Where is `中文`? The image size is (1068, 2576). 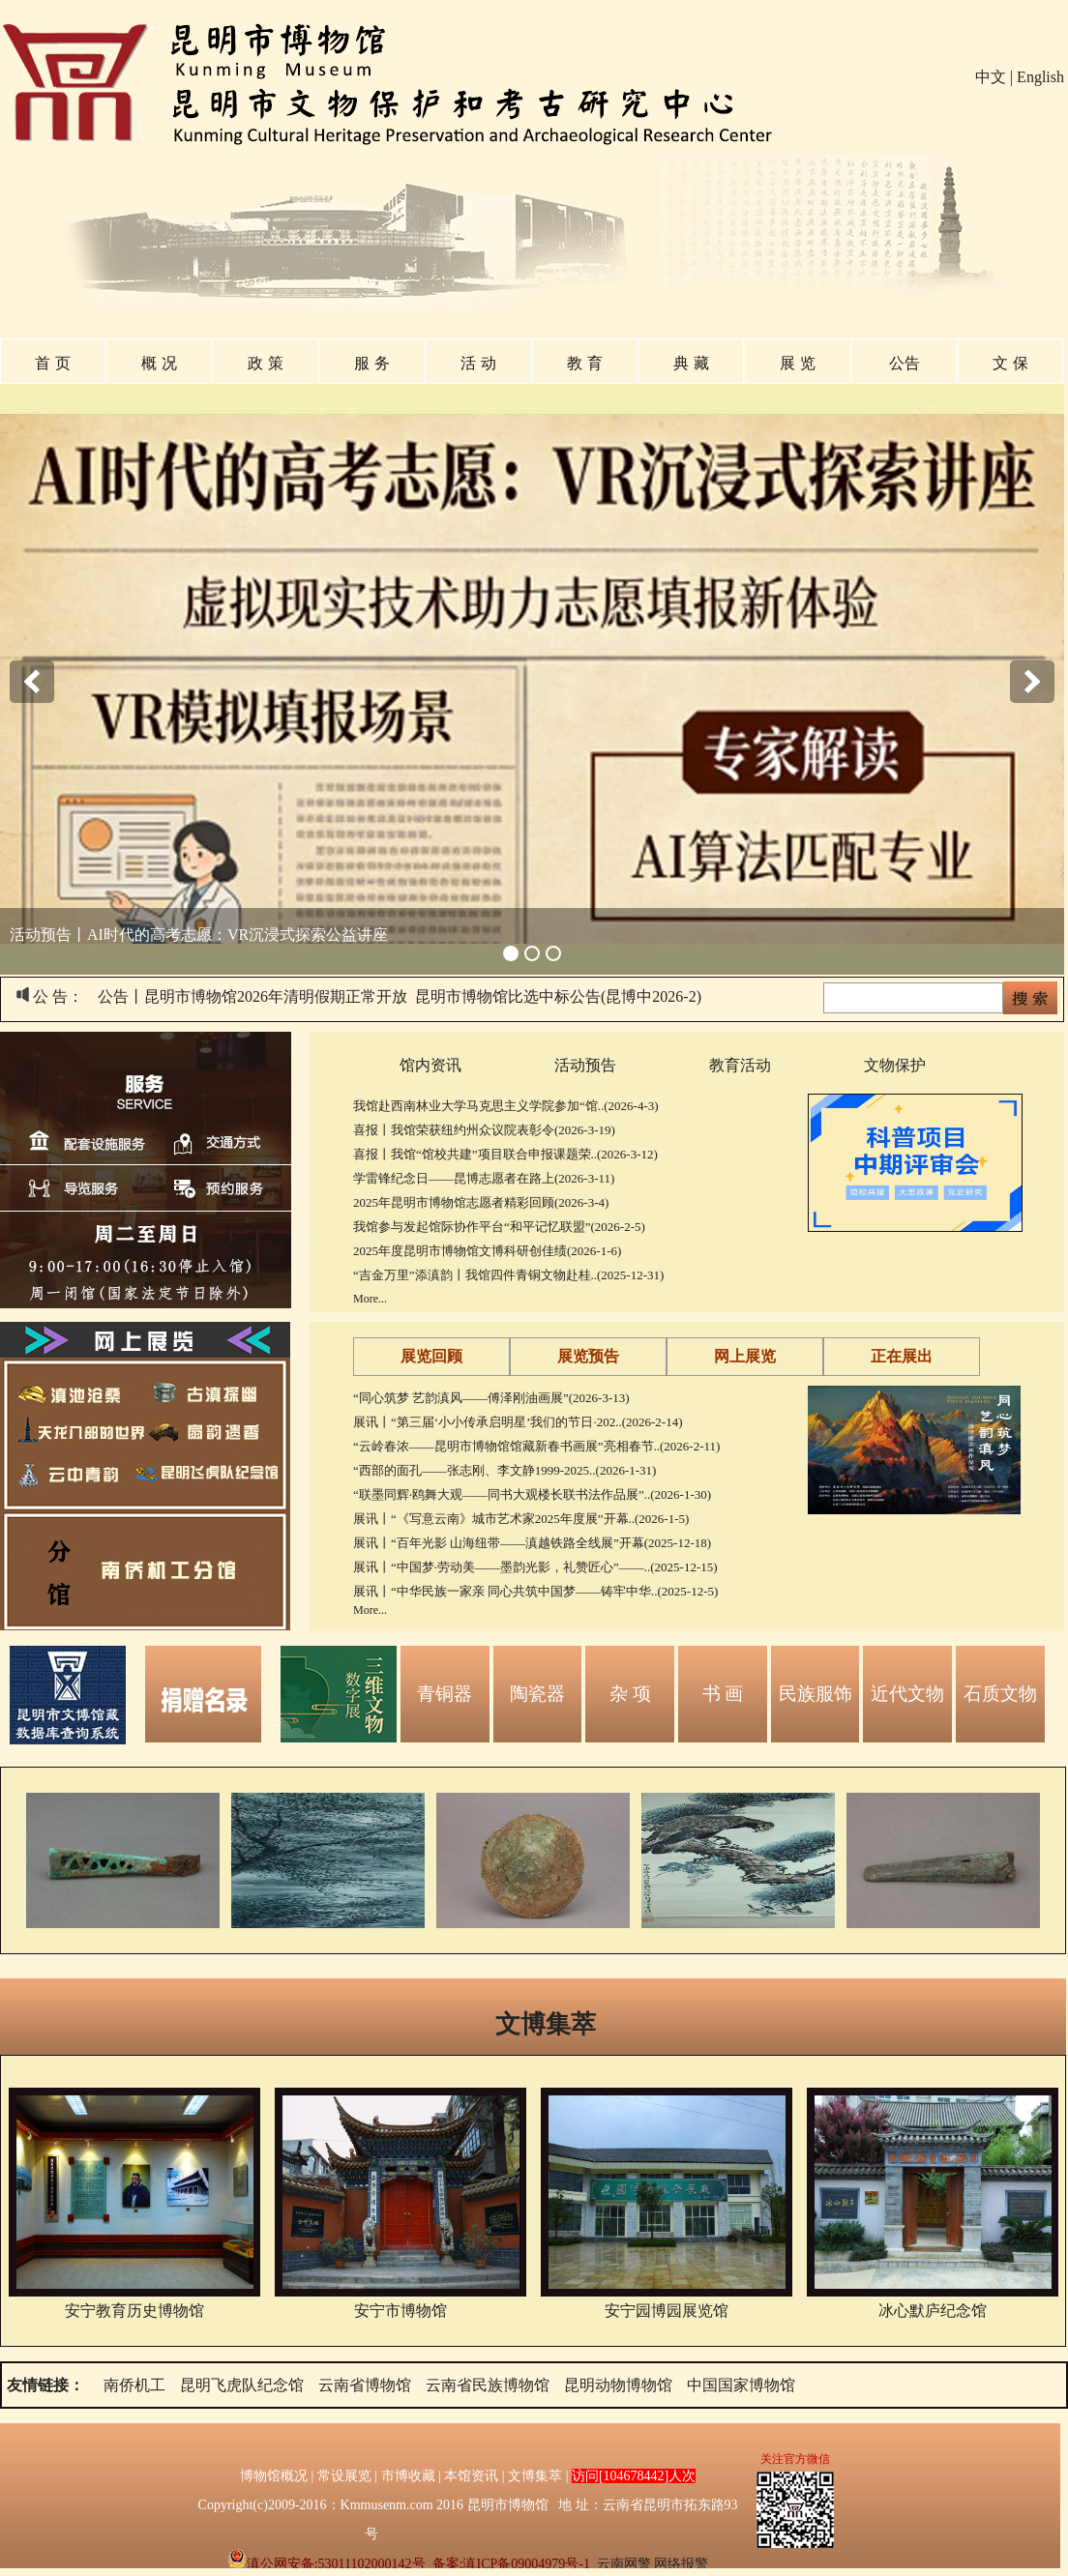 中文 is located at coordinates (990, 77).